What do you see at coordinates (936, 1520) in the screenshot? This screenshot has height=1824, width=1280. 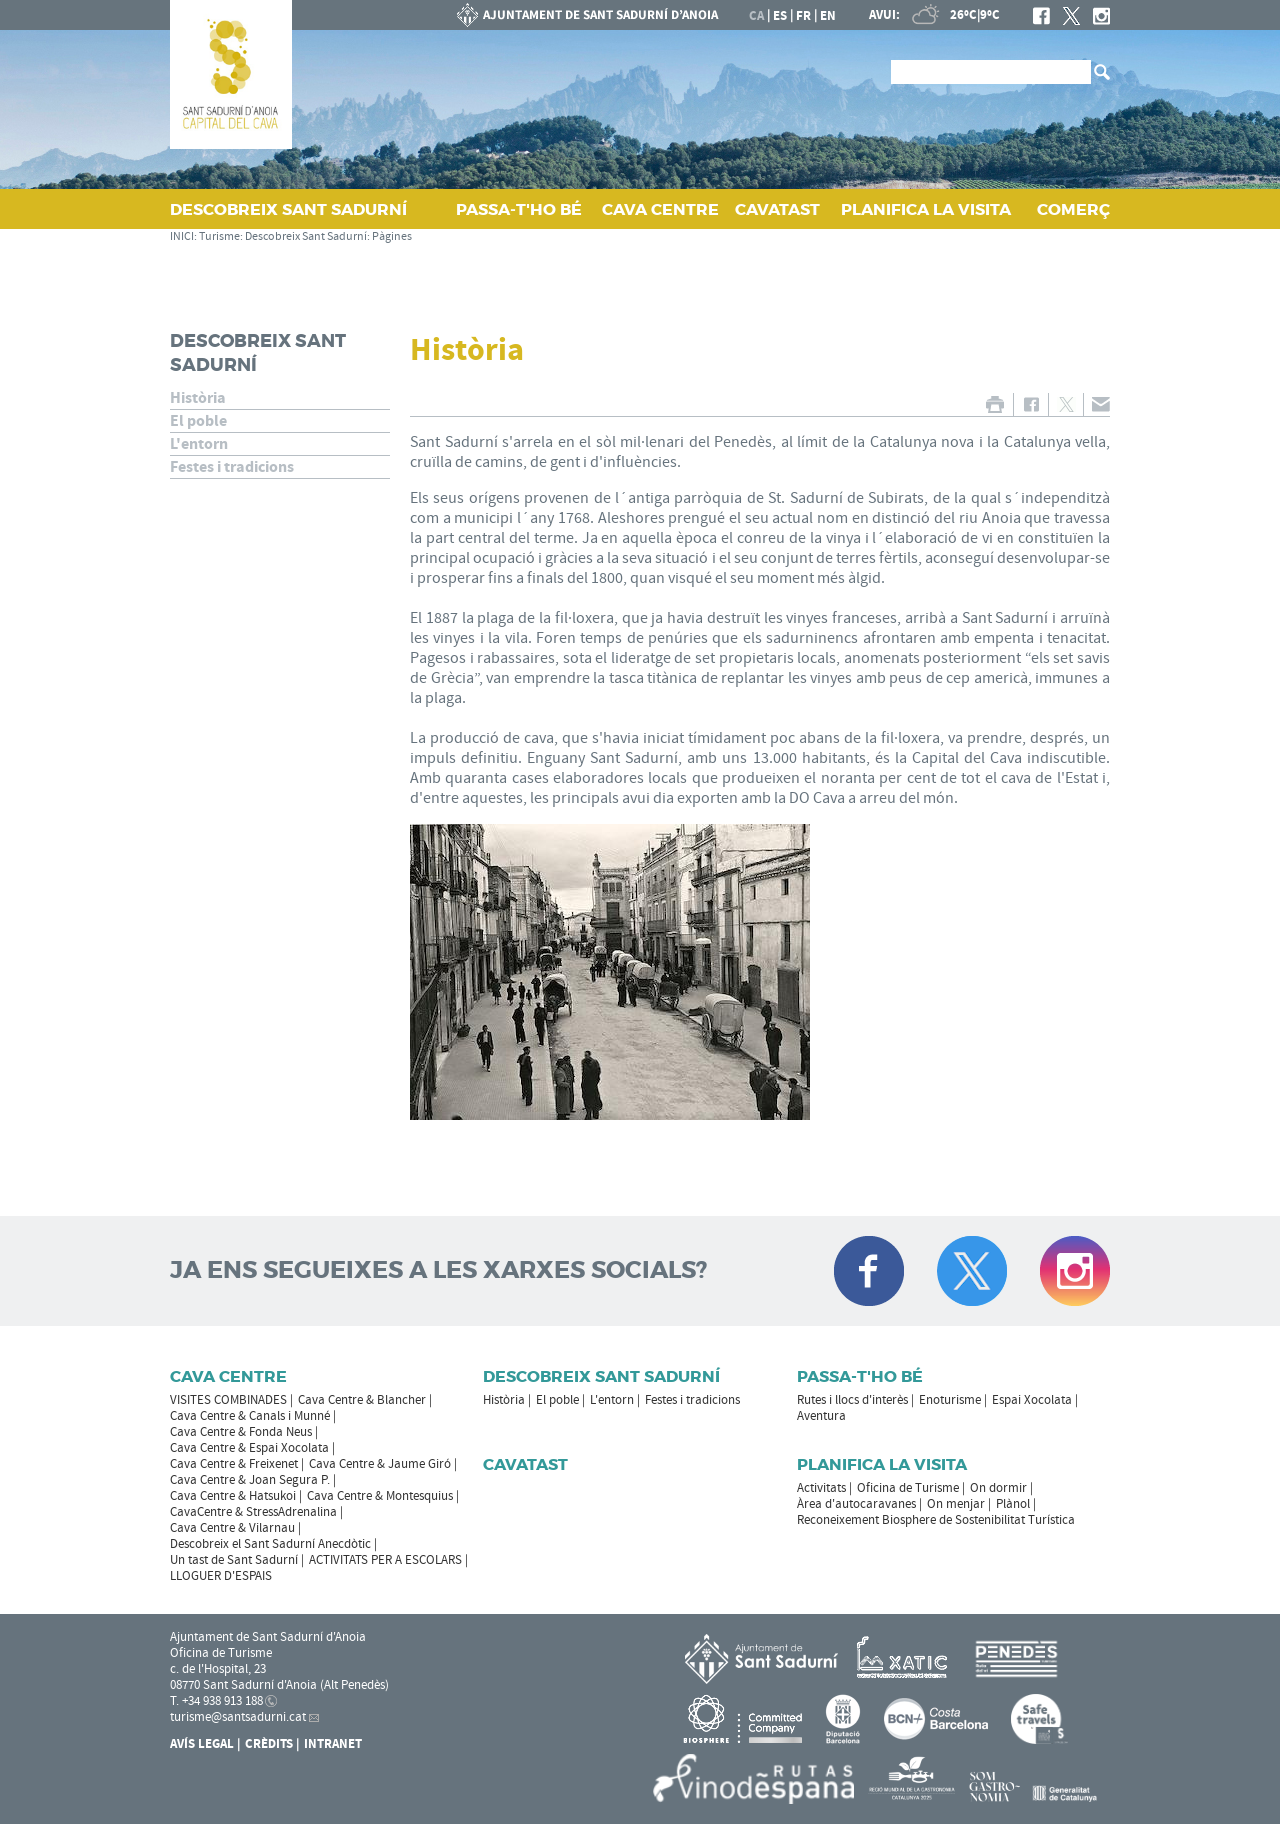 I see `Reconeixement Biosphere de Sostenibilitat Turística` at bounding box center [936, 1520].